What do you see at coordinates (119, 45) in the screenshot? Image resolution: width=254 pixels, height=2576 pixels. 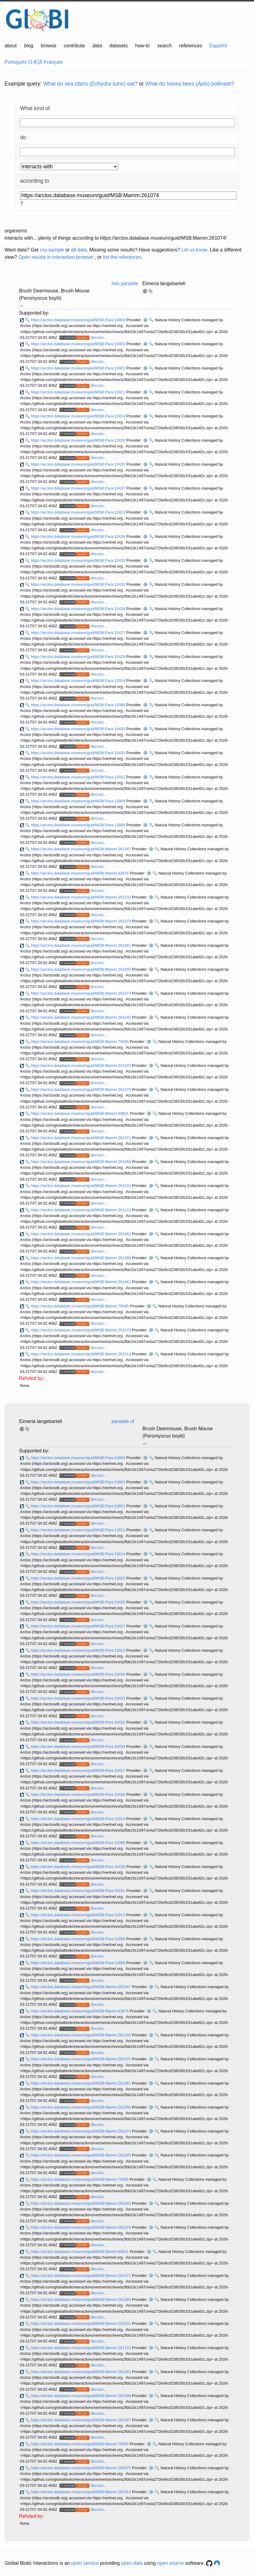 I see `datasets` at bounding box center [119, 45].